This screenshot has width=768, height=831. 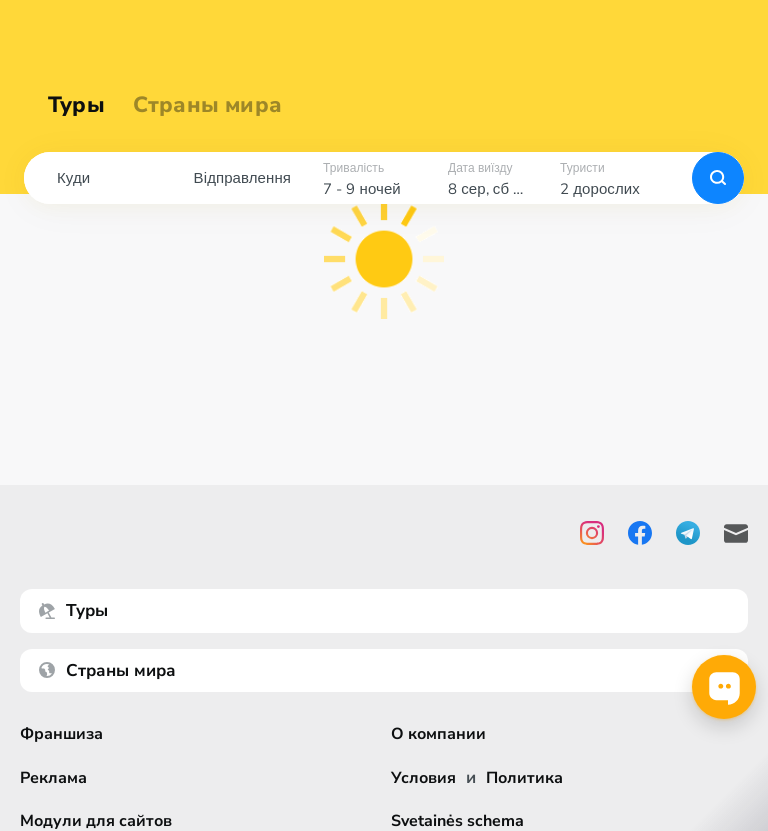 What do you see at coordinates (425, 777) in the screenshot?
I see `Условия` at bounding box center [425, 777].